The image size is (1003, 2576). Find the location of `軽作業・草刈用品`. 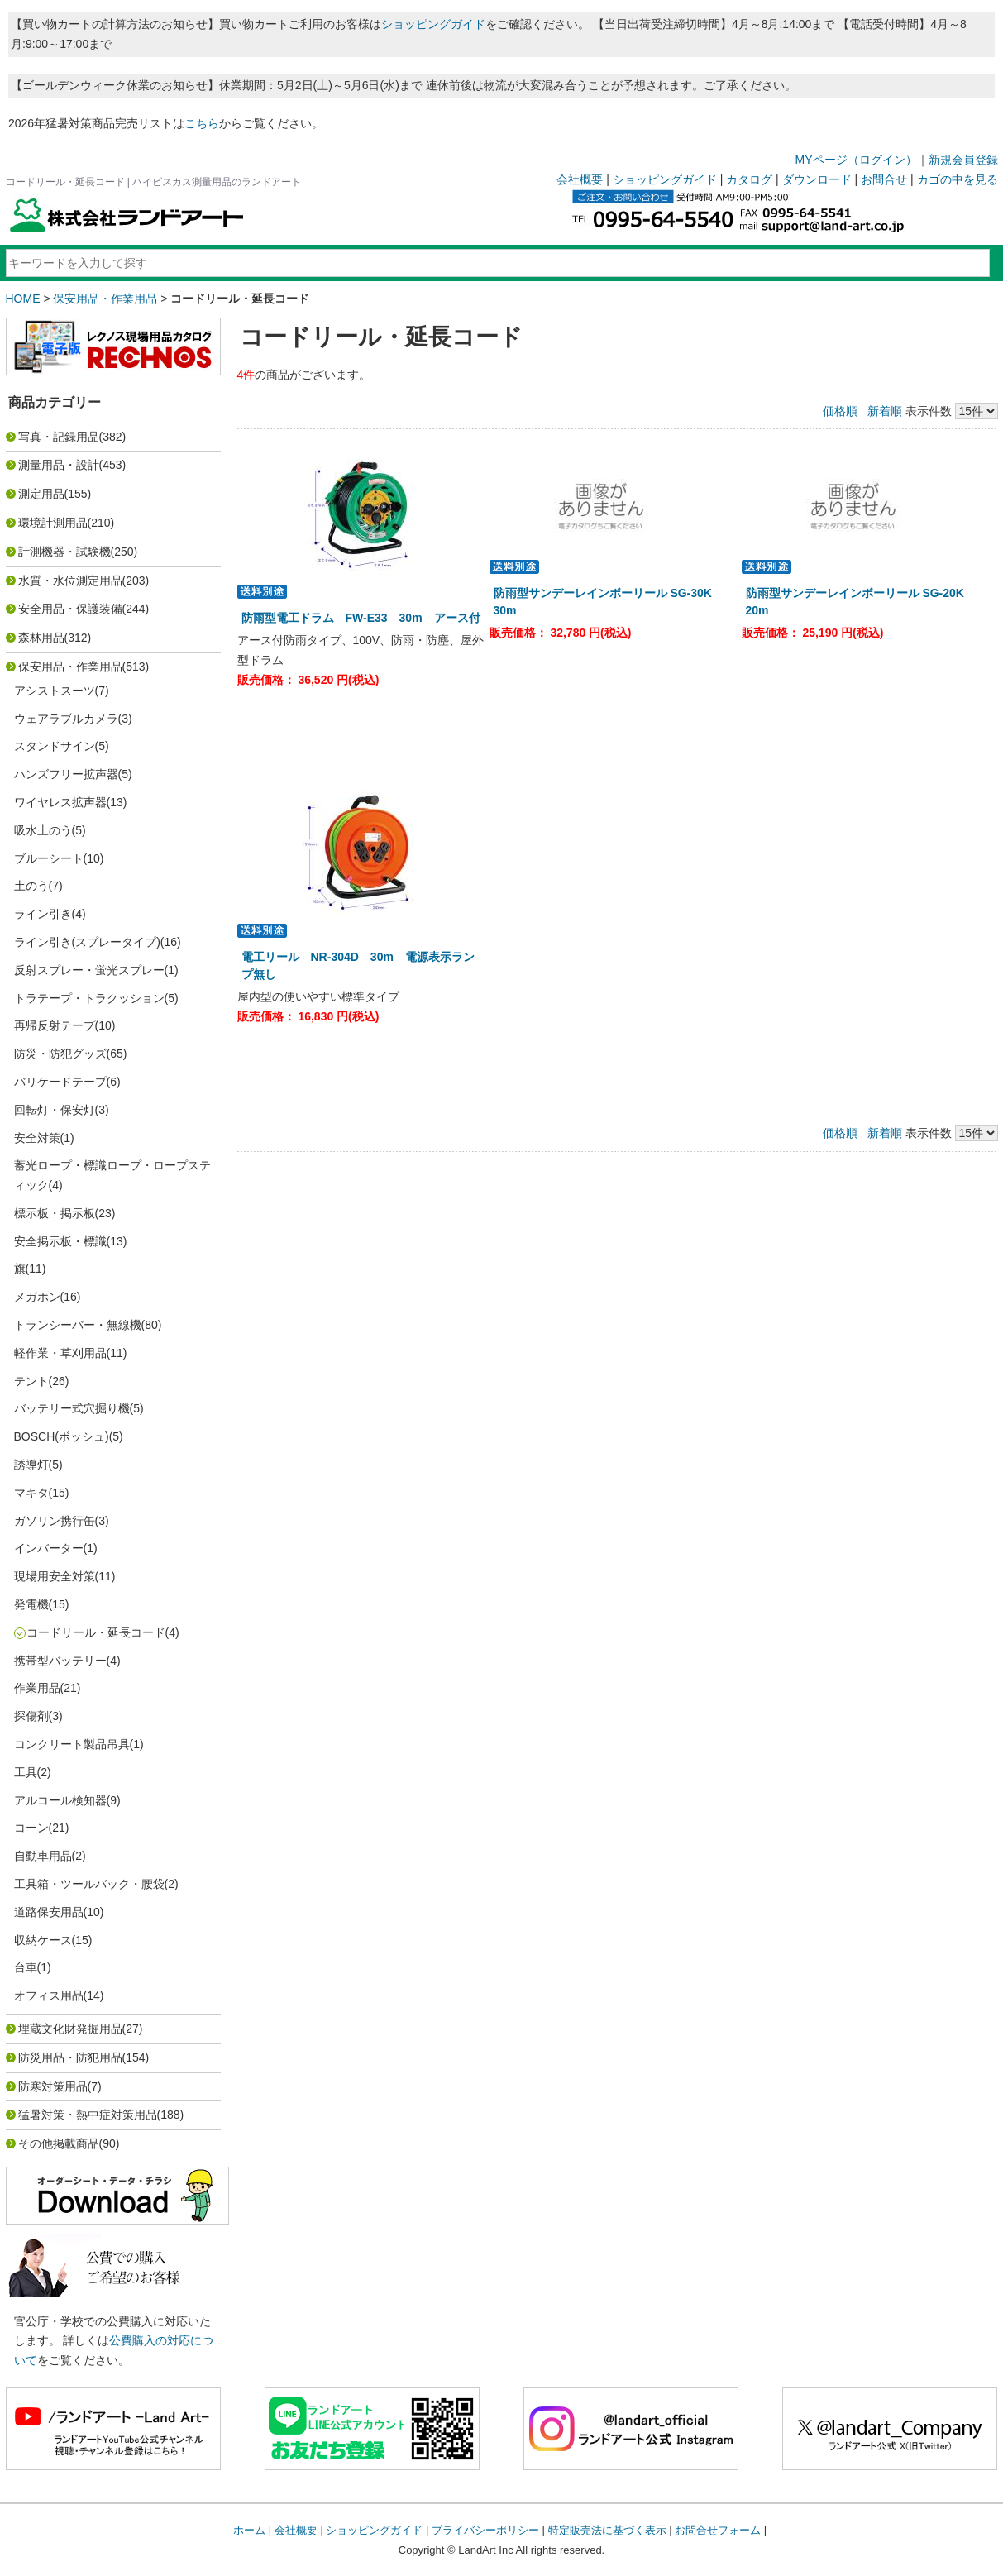

軽作業・草刈用品 is located at coordinates (60, 1353).